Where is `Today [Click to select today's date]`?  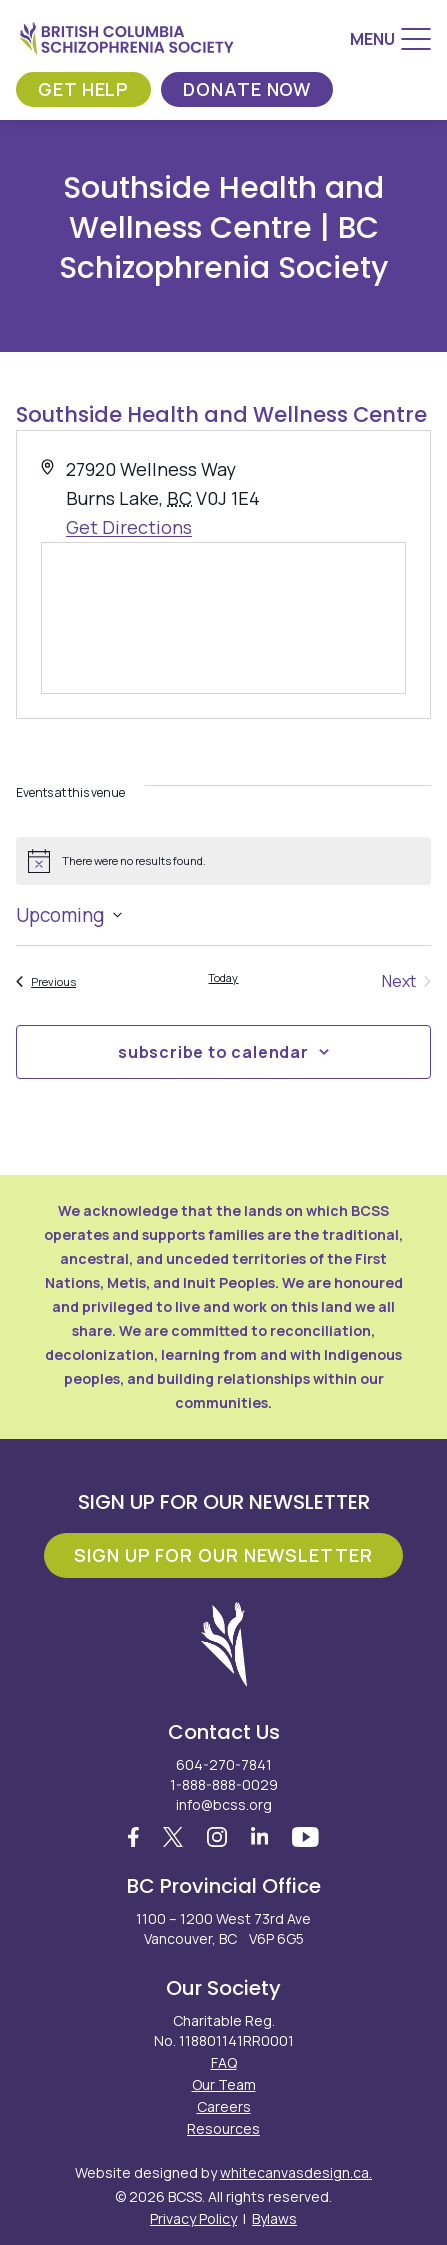 Today [Click to select today's date] is located at coordinates (223, 977).